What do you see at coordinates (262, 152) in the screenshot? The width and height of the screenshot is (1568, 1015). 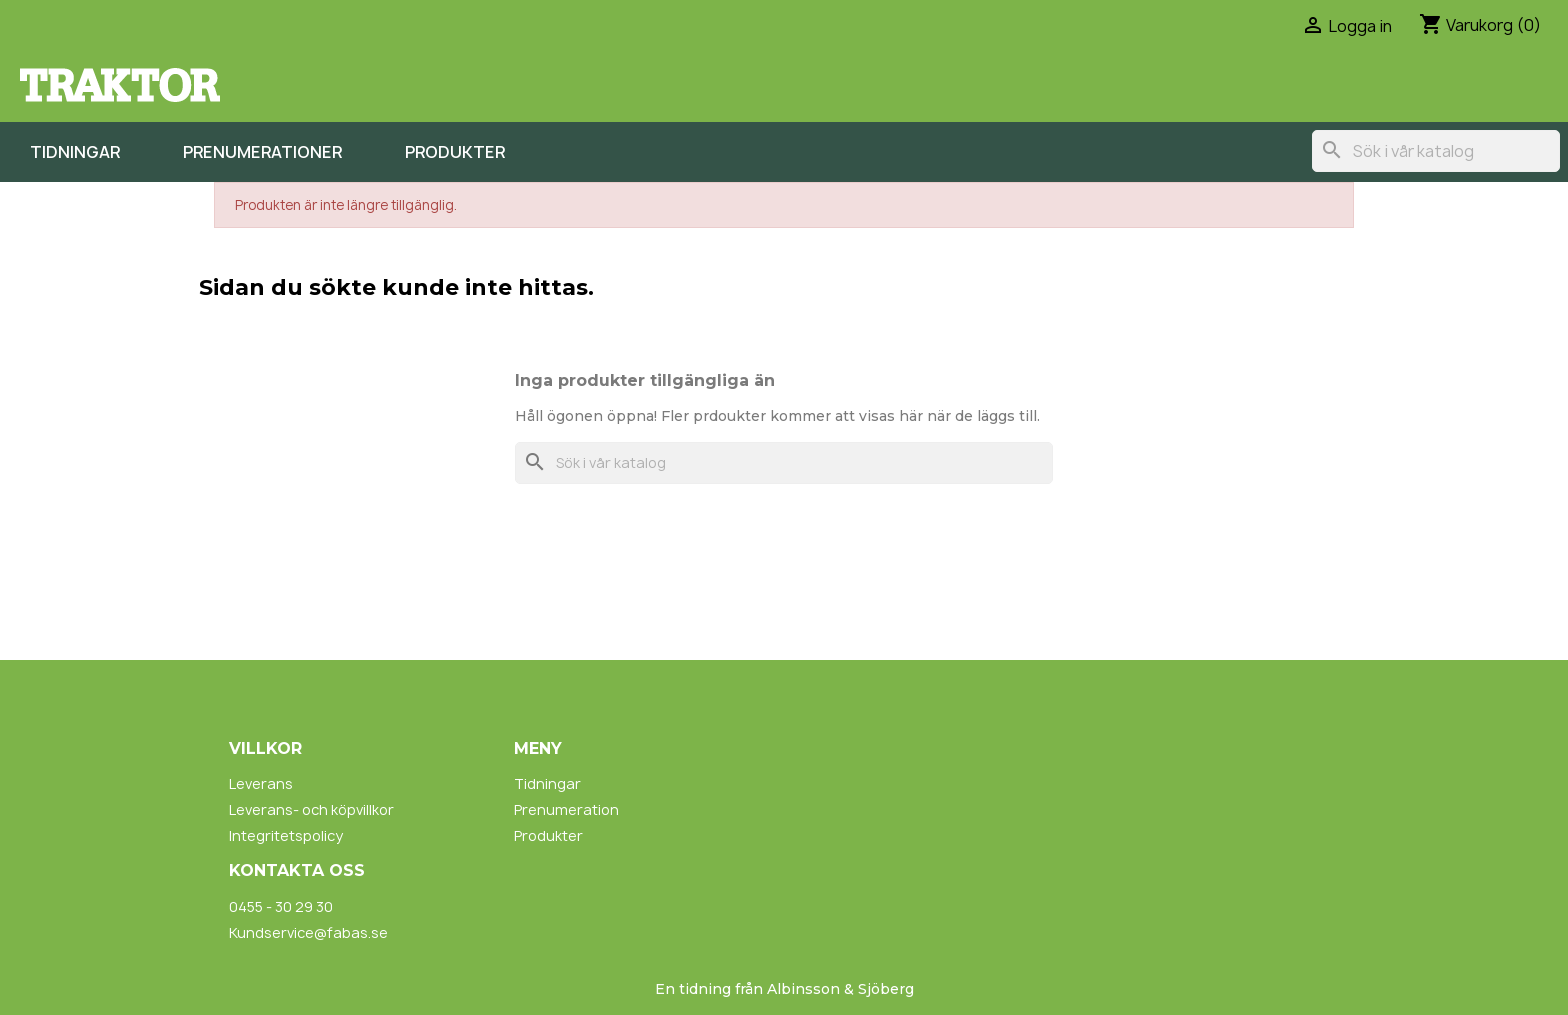 I see `Prenumerationer` at bounding box center [262, 152].